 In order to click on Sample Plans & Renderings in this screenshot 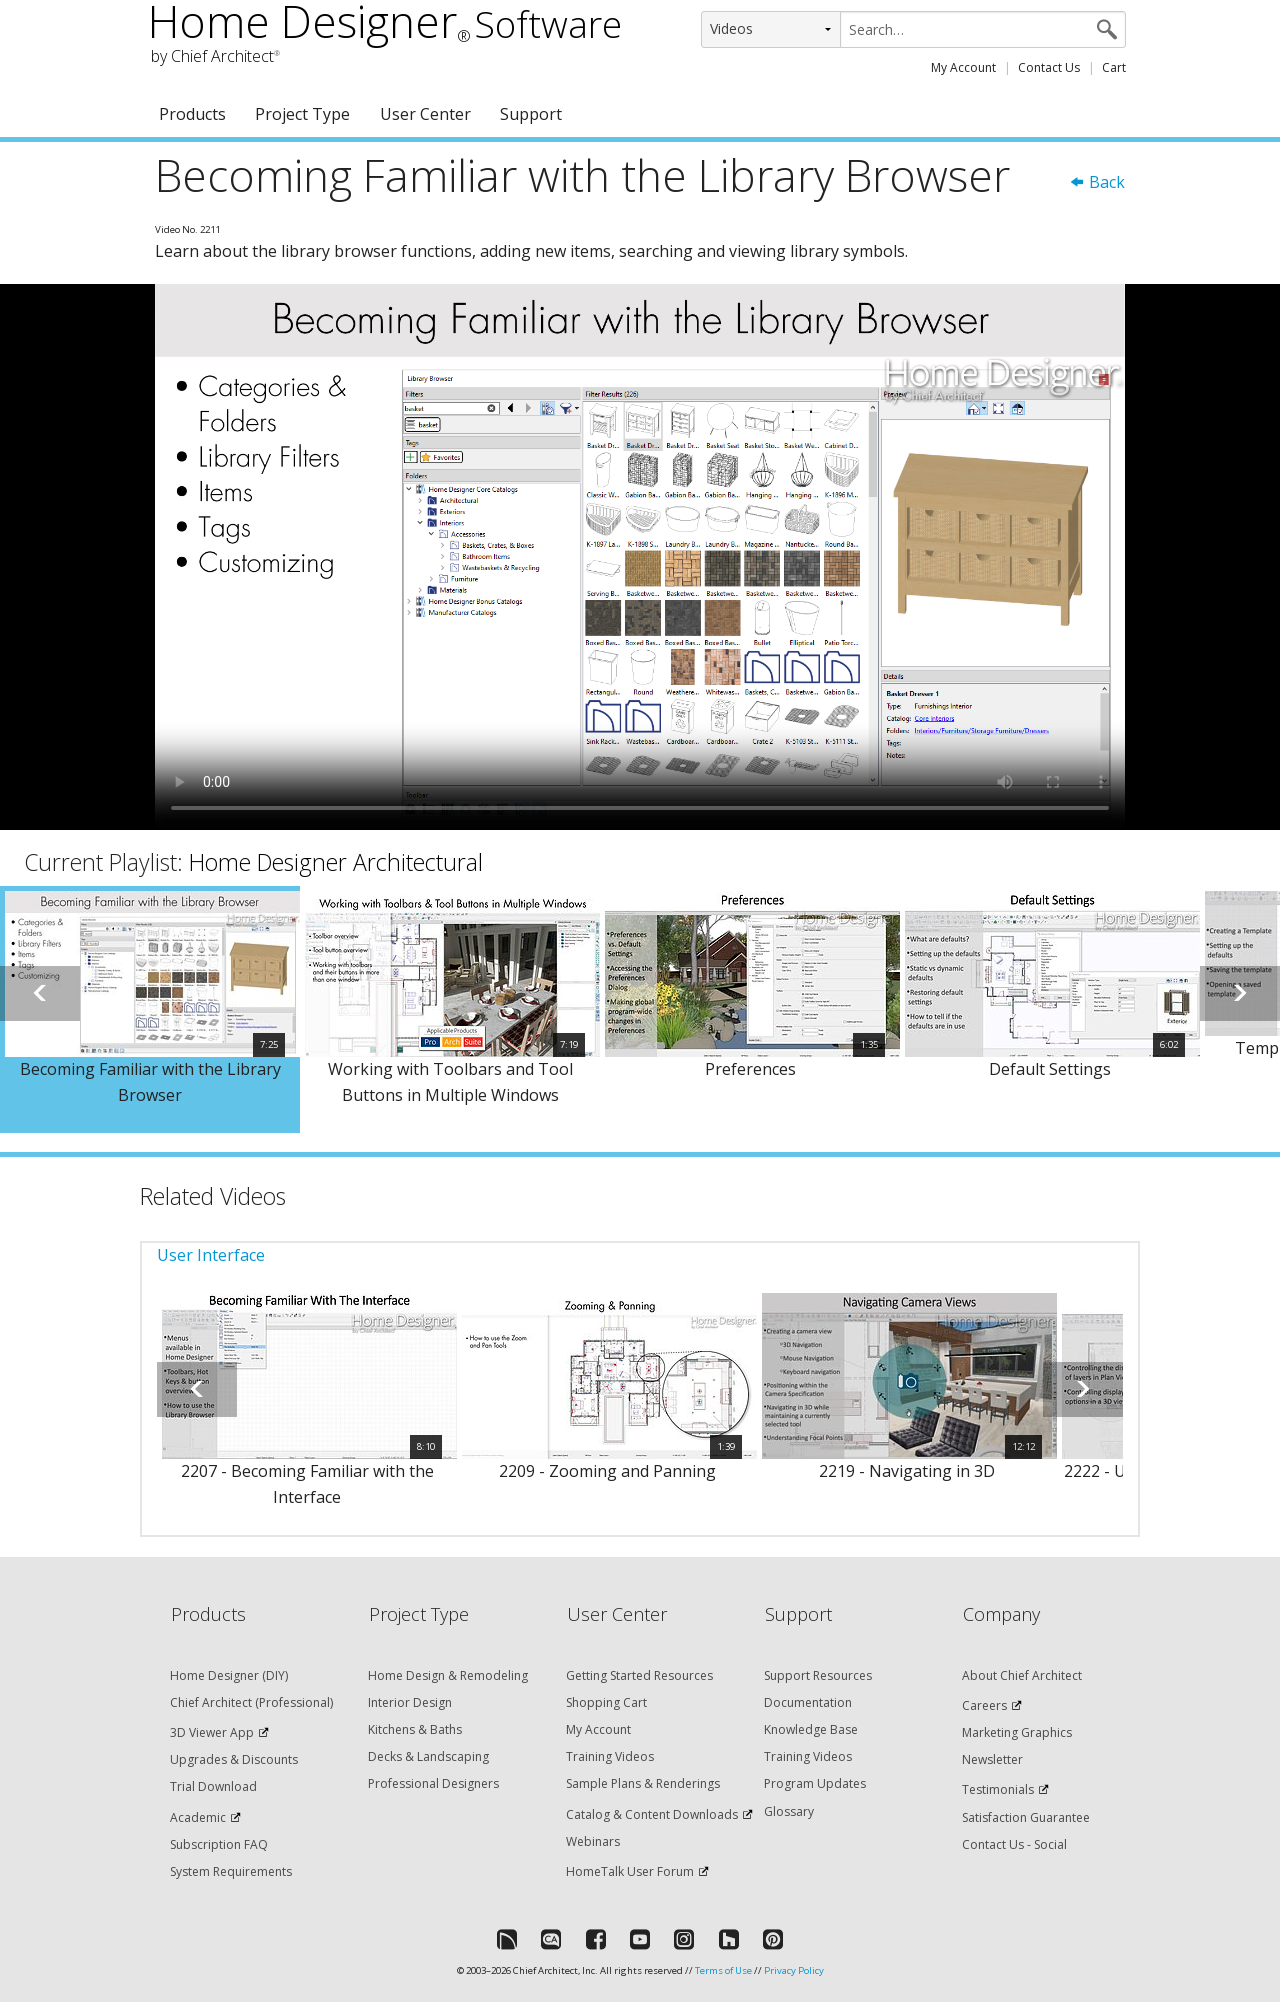, I will do `click(643, 1783)`.